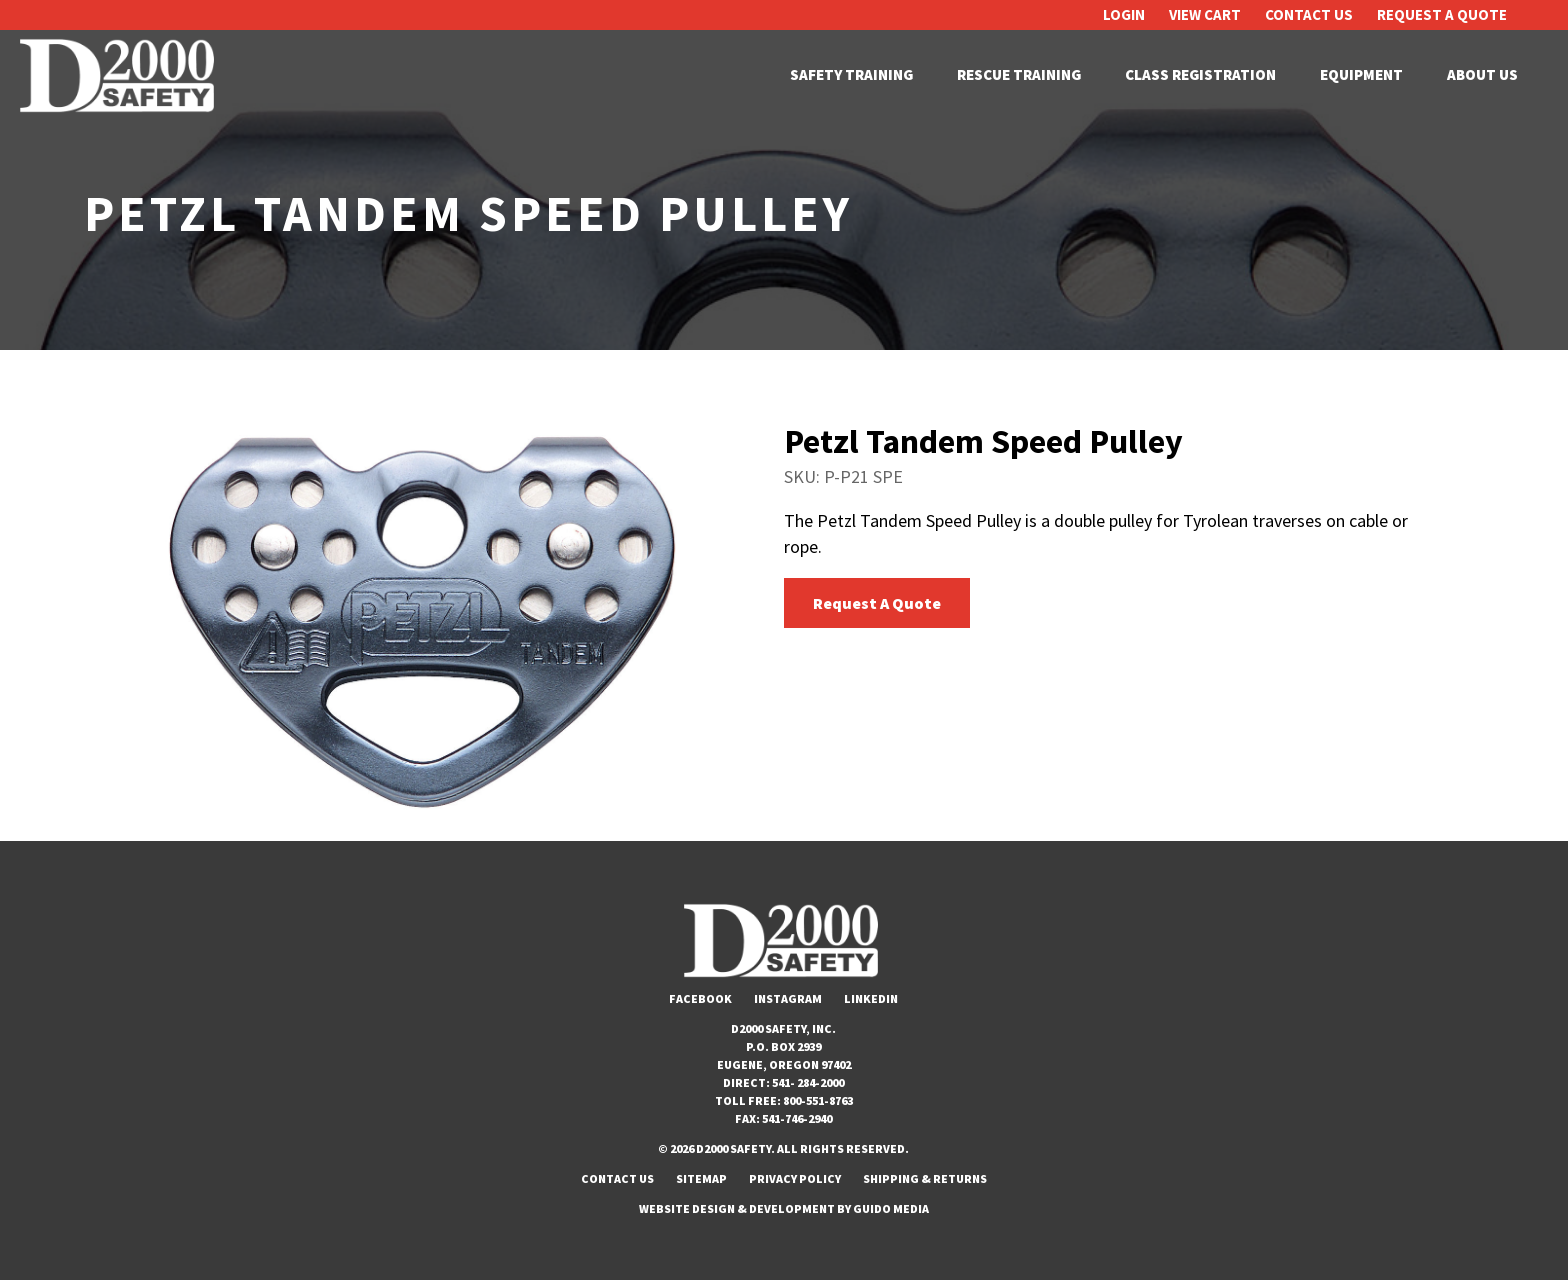 The height and width of the screenshot is (1280, 1568). What do you see at coordinates (1205, 14) in the screenshot?
I see `View Cart` at bounding box center [1205, 14].